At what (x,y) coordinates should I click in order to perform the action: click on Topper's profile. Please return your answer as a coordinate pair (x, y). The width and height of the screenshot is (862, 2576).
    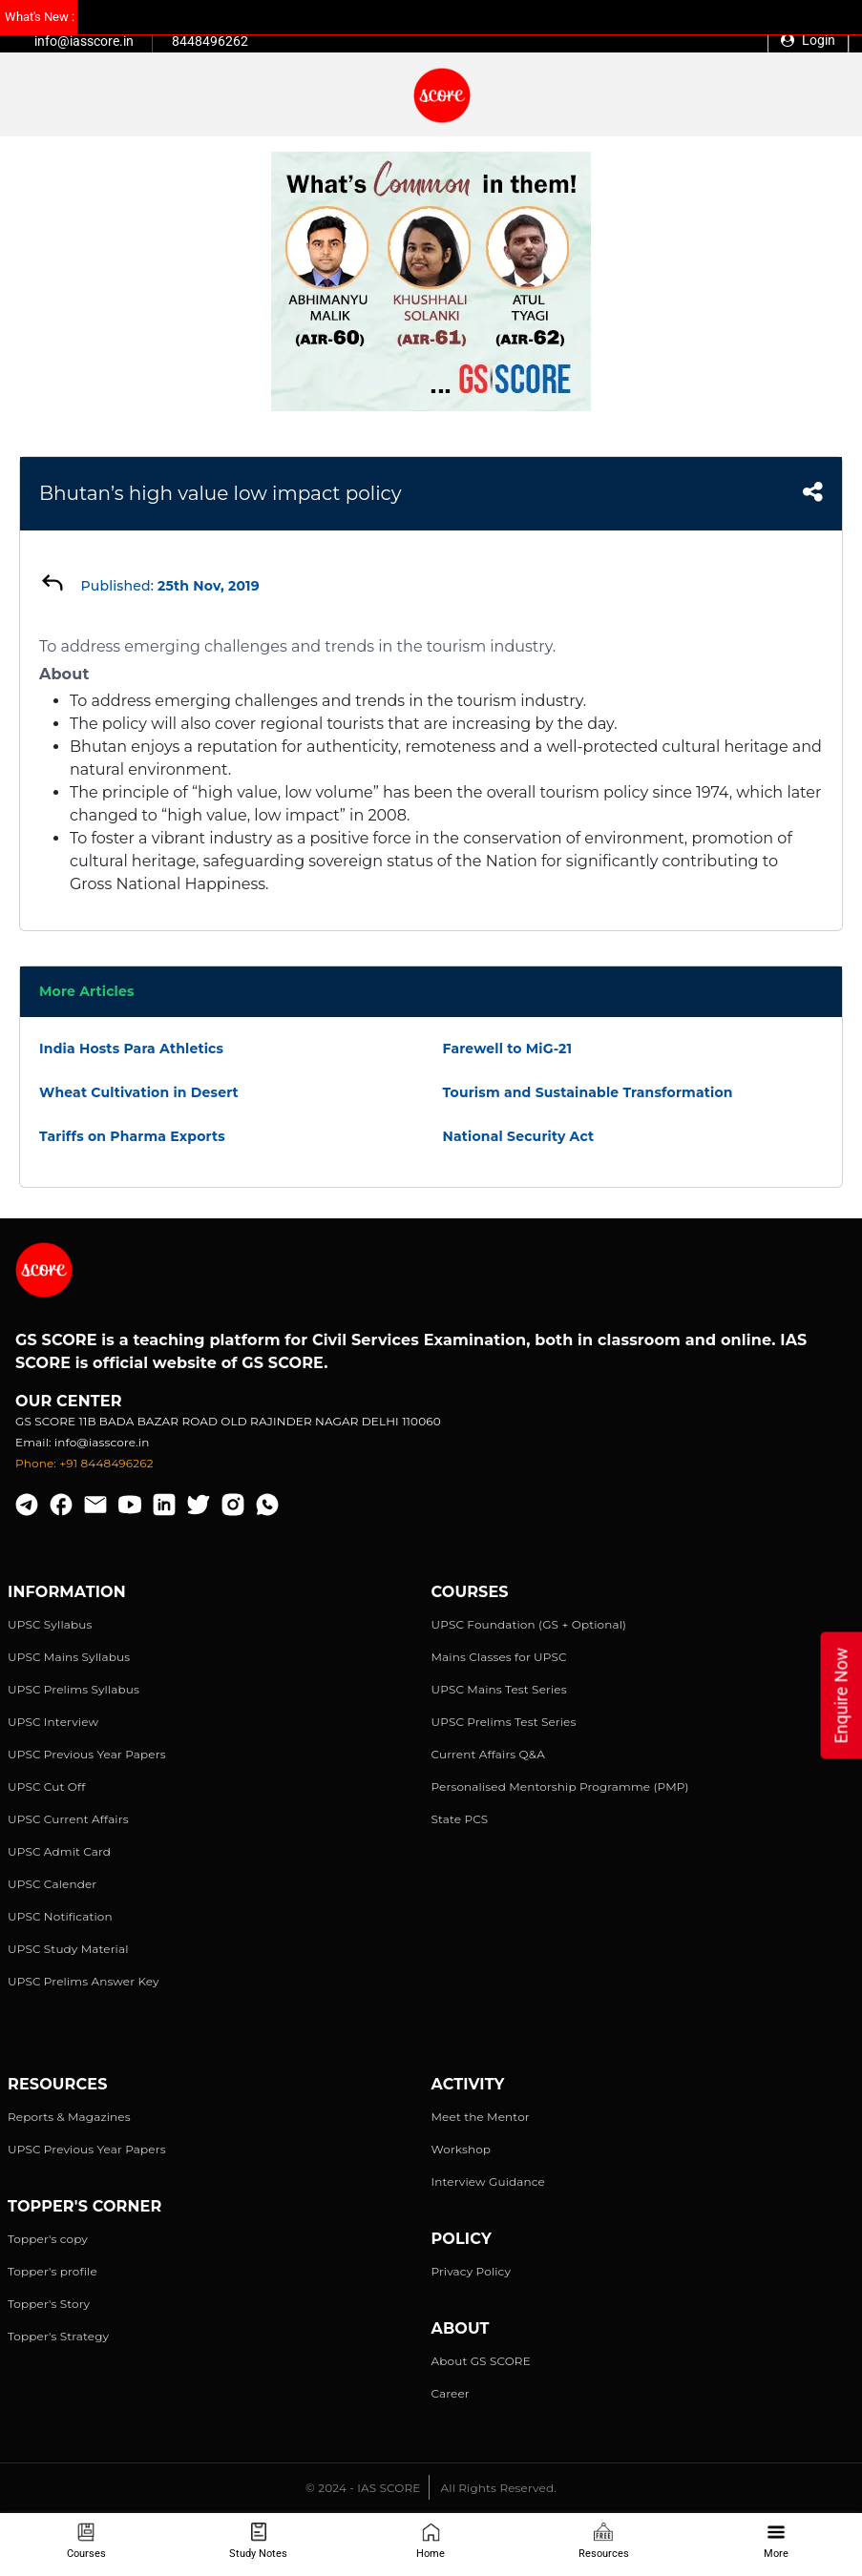
    Looking at the image, I should click on (52, 2271).